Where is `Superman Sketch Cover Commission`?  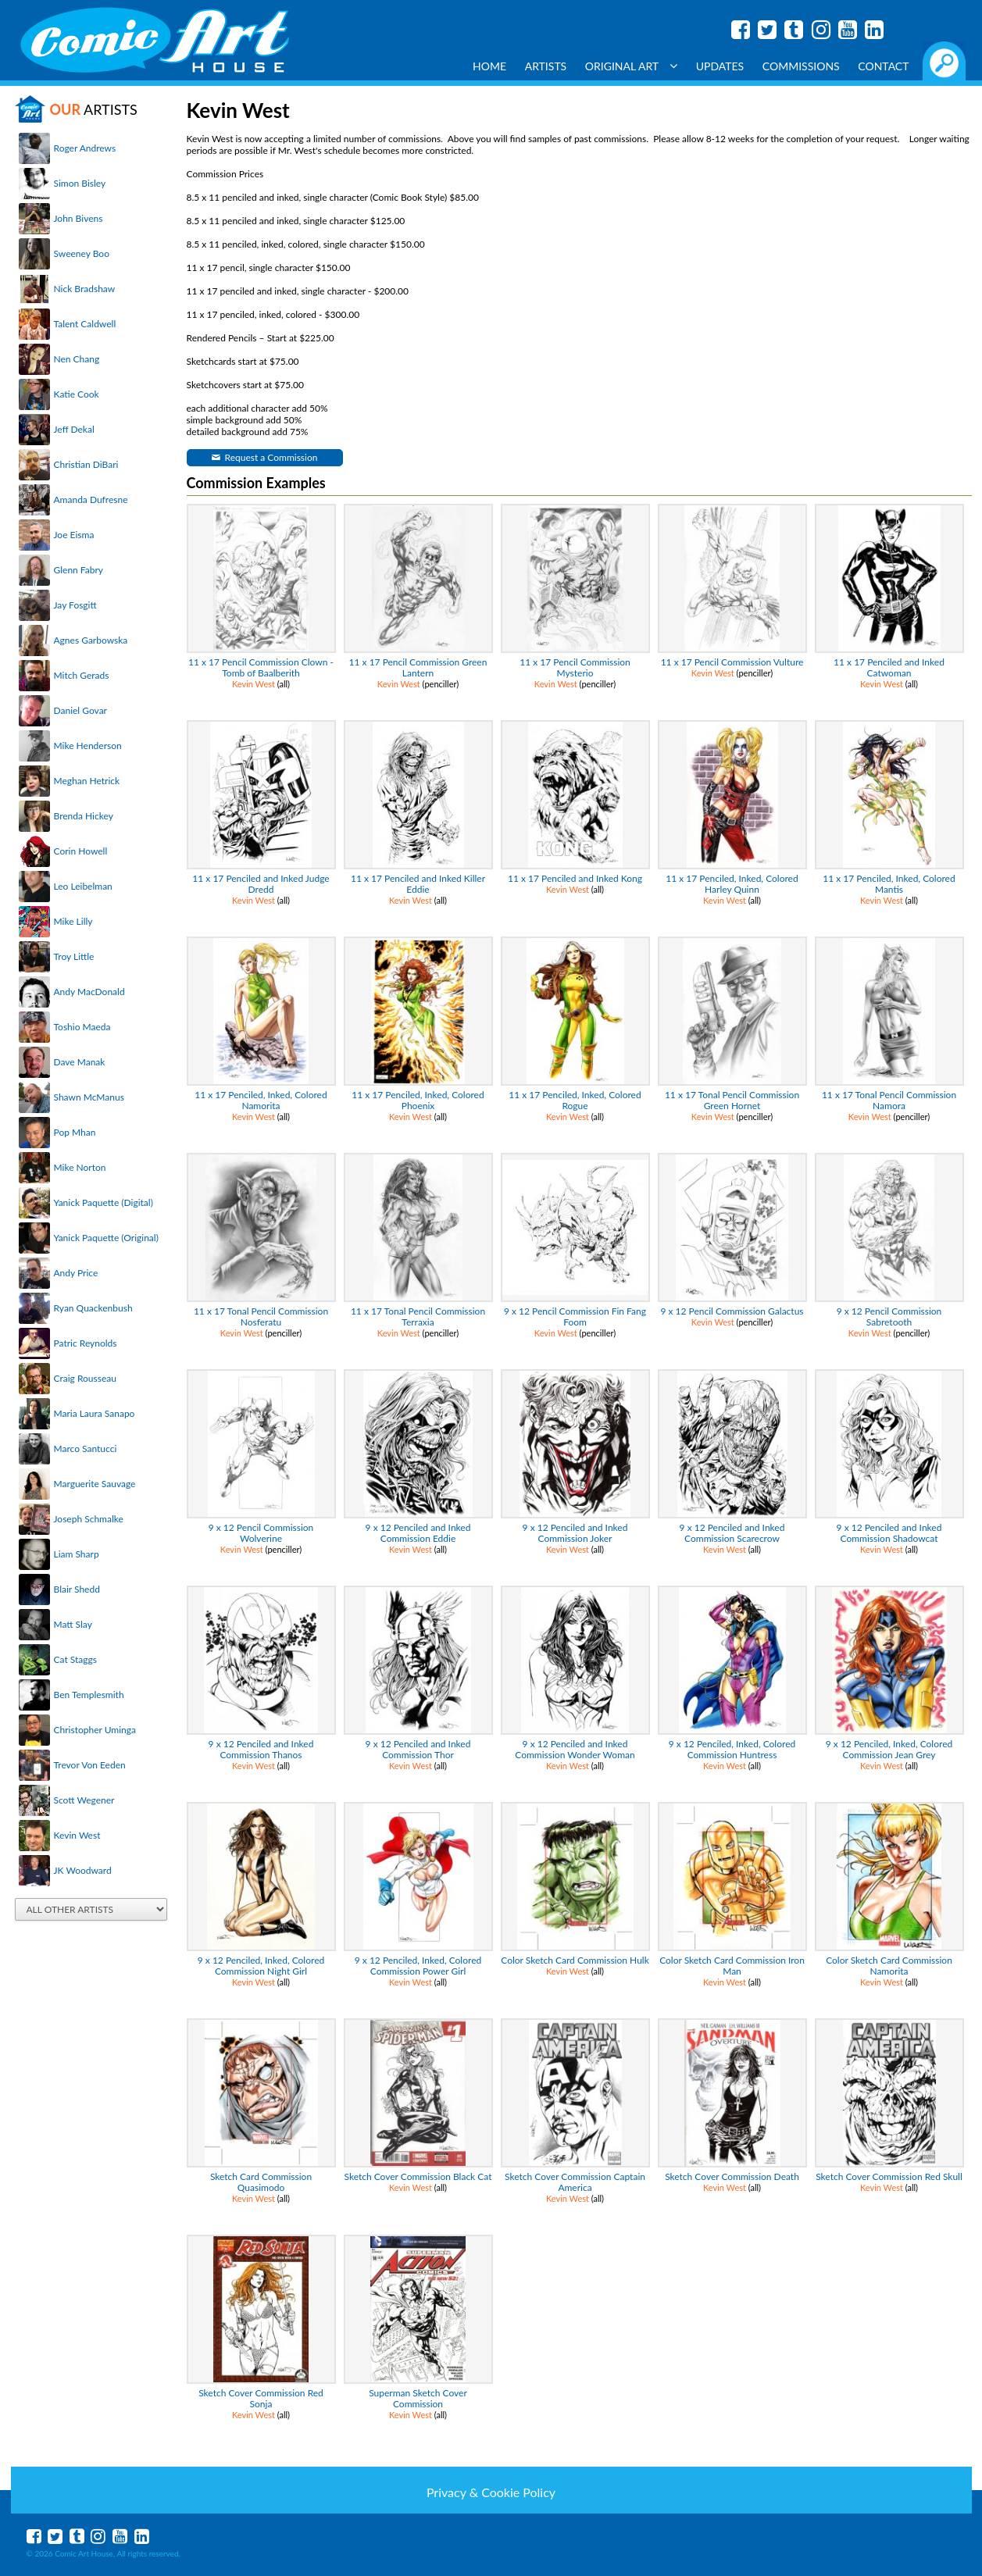 Superman Sketch Cover Commission is located at coordinates (418, 2398).